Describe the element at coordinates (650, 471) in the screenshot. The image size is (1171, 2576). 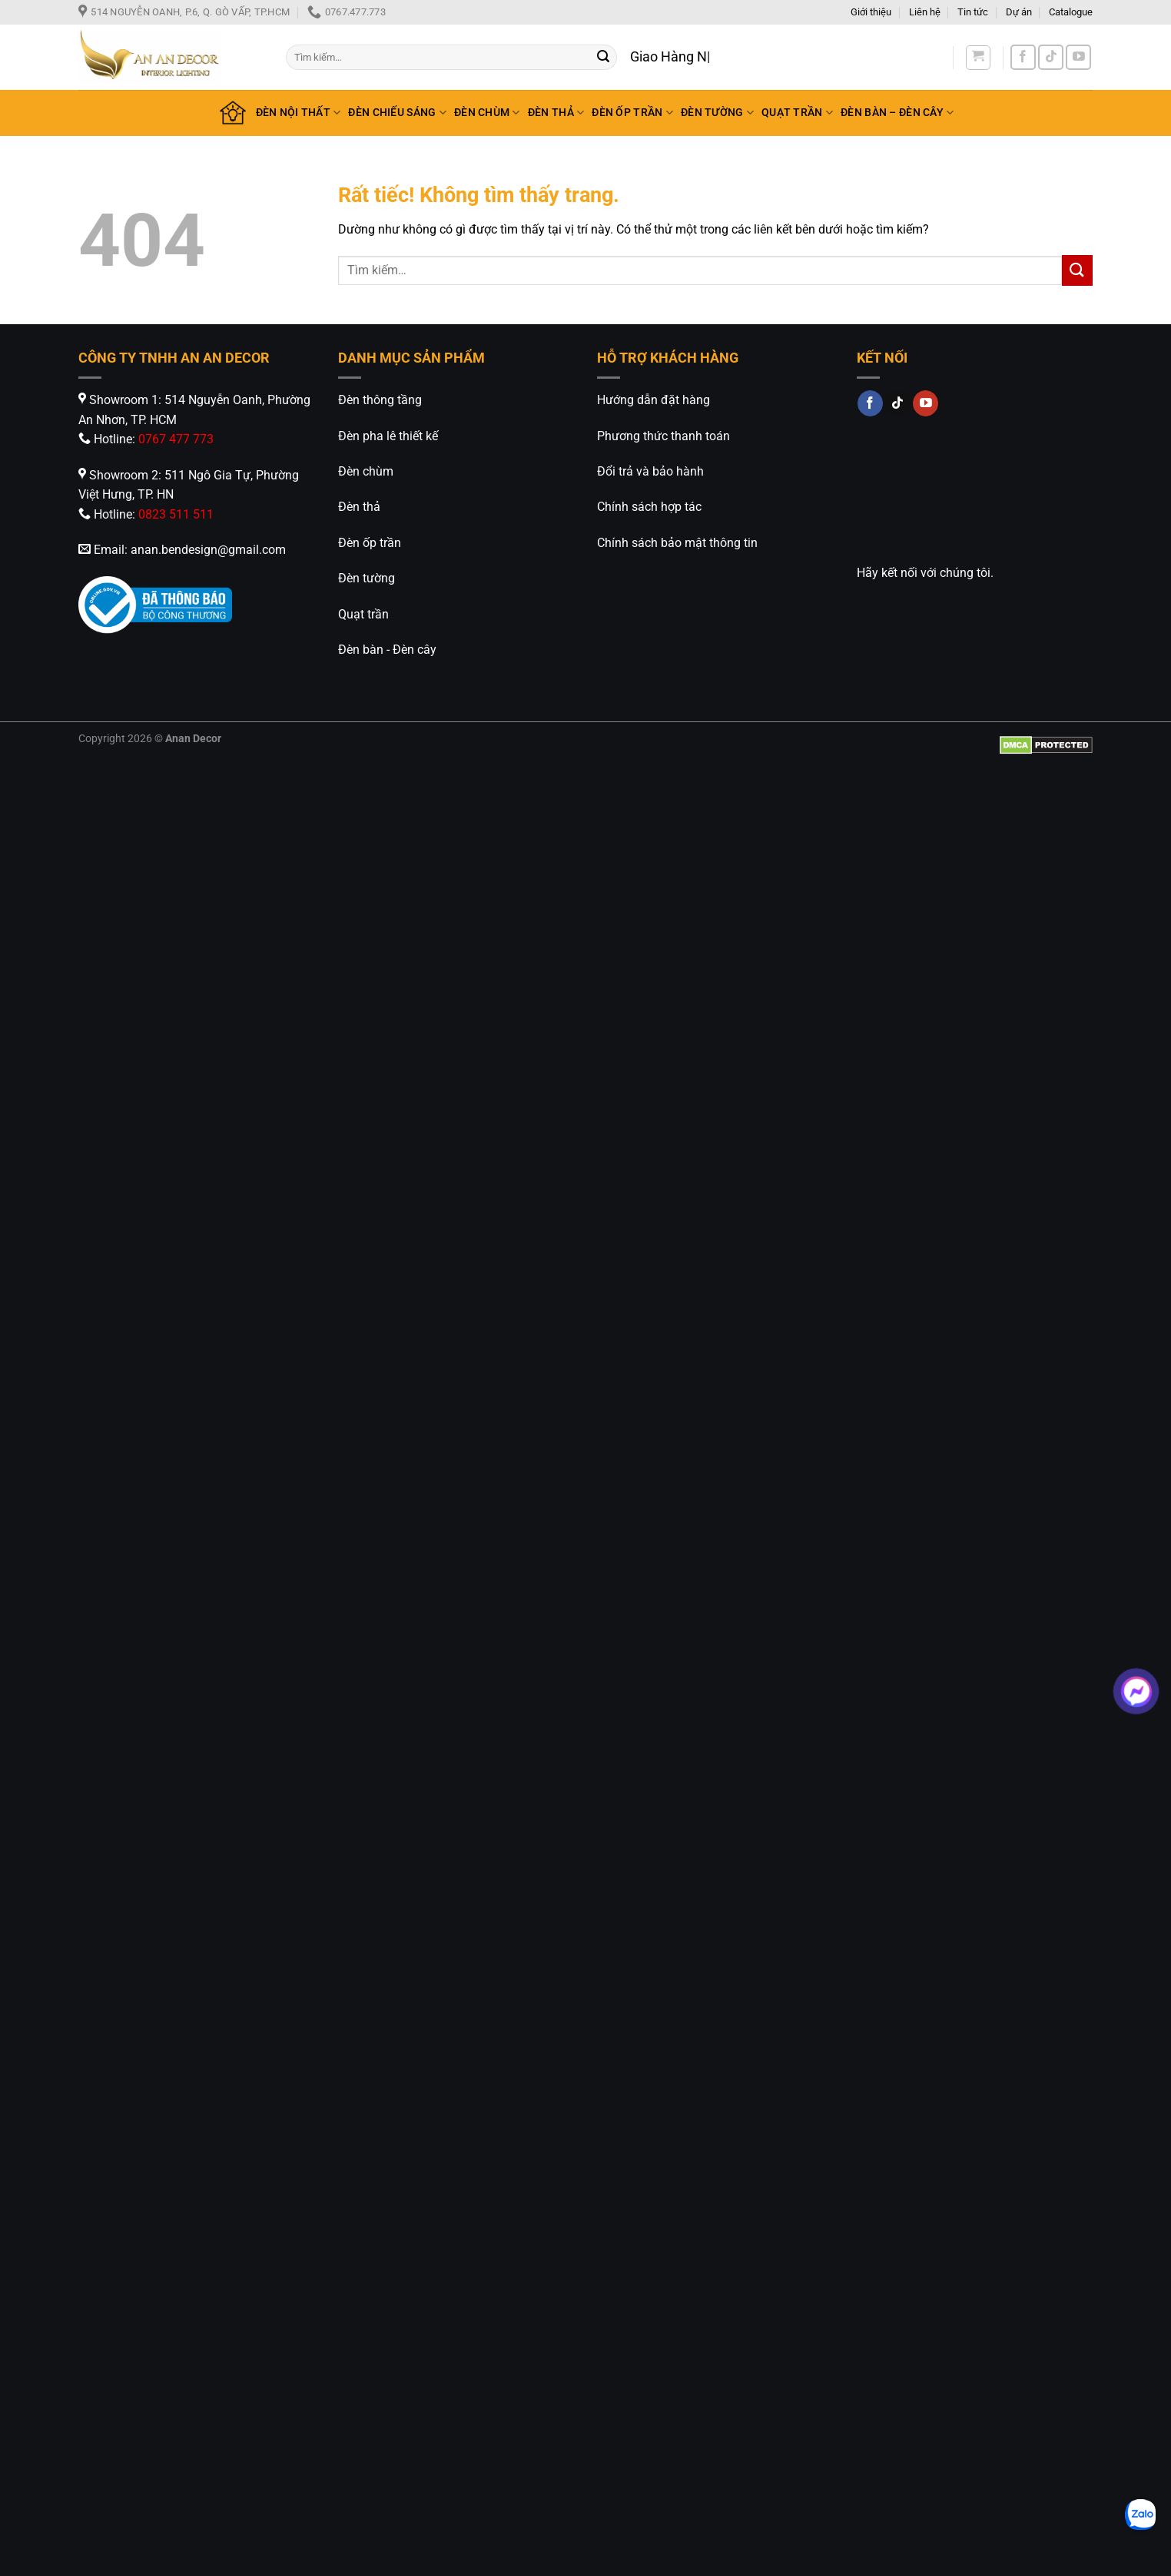
I see `Đổi trả và bảo hành` at that location.